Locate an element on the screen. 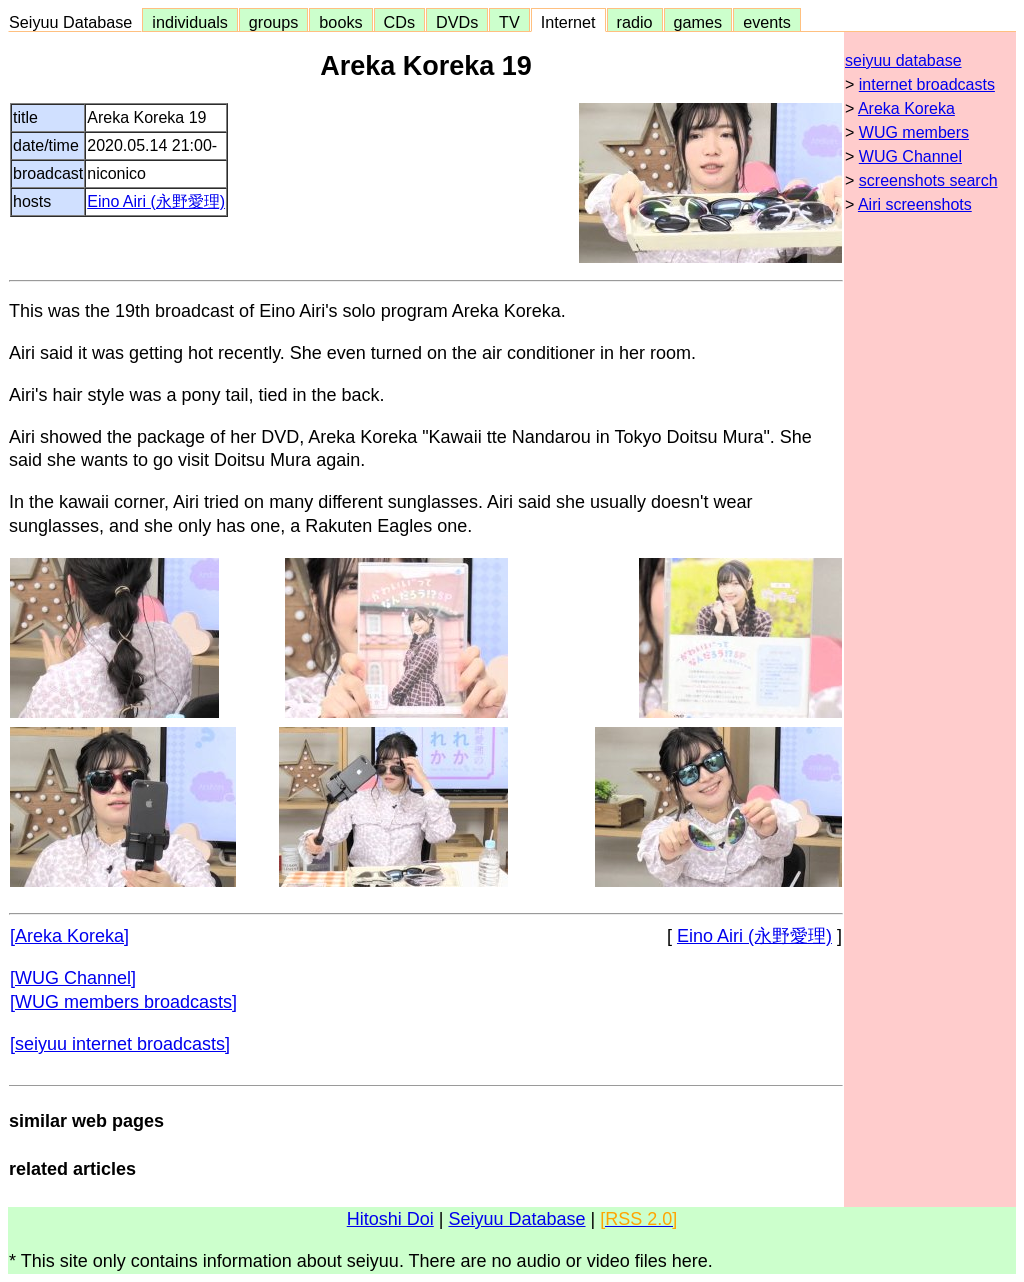 This screenshot has width=1024, height=1282. seiyuu database is located at coordinates (903, 60).